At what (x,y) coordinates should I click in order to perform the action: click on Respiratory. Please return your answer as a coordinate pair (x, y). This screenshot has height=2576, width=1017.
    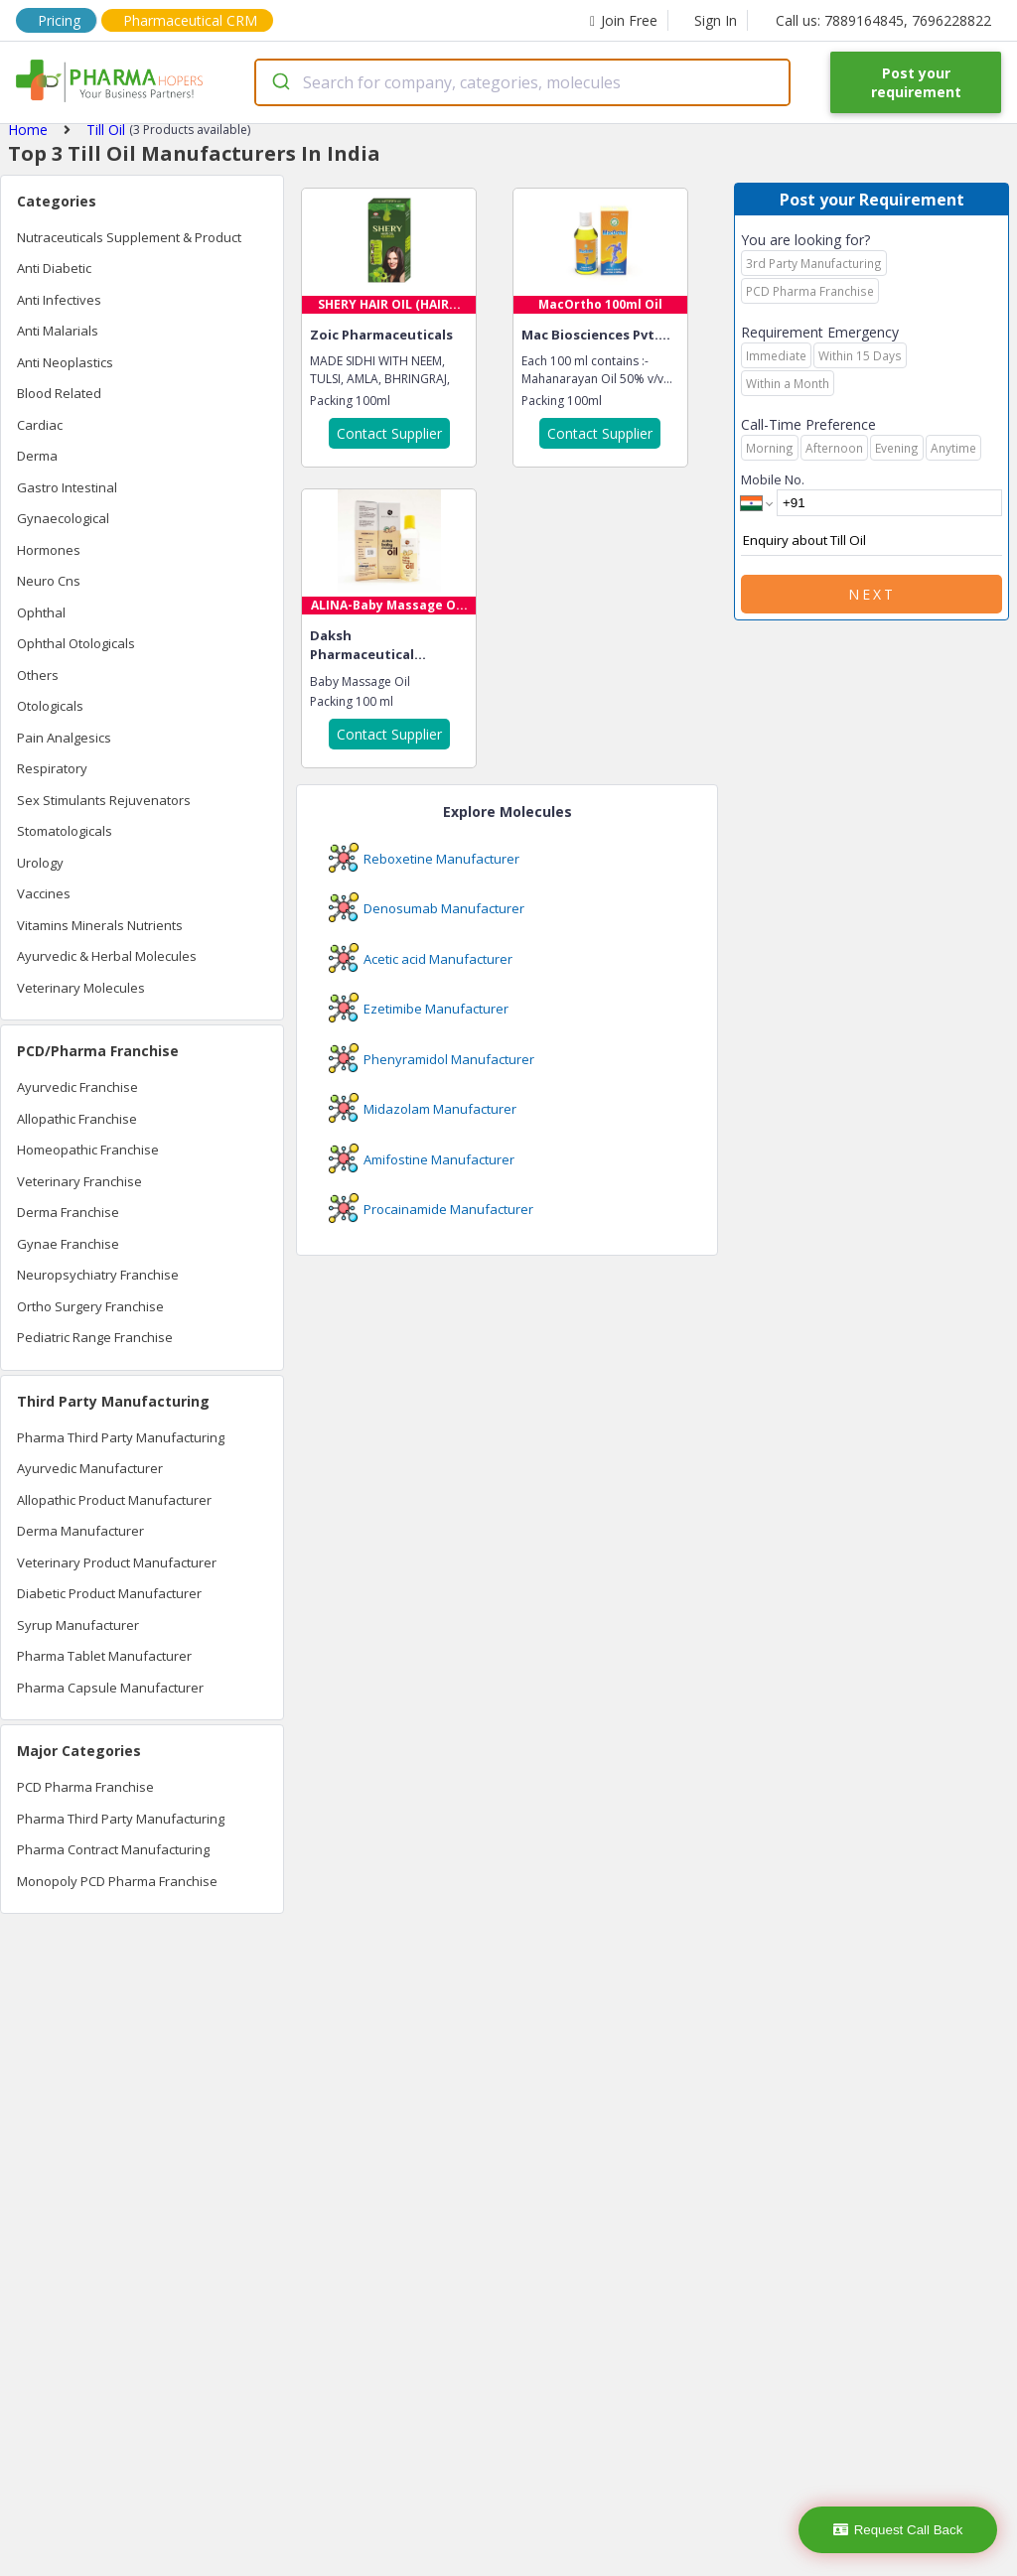
    Looking at the image, I should click on (52, 768).